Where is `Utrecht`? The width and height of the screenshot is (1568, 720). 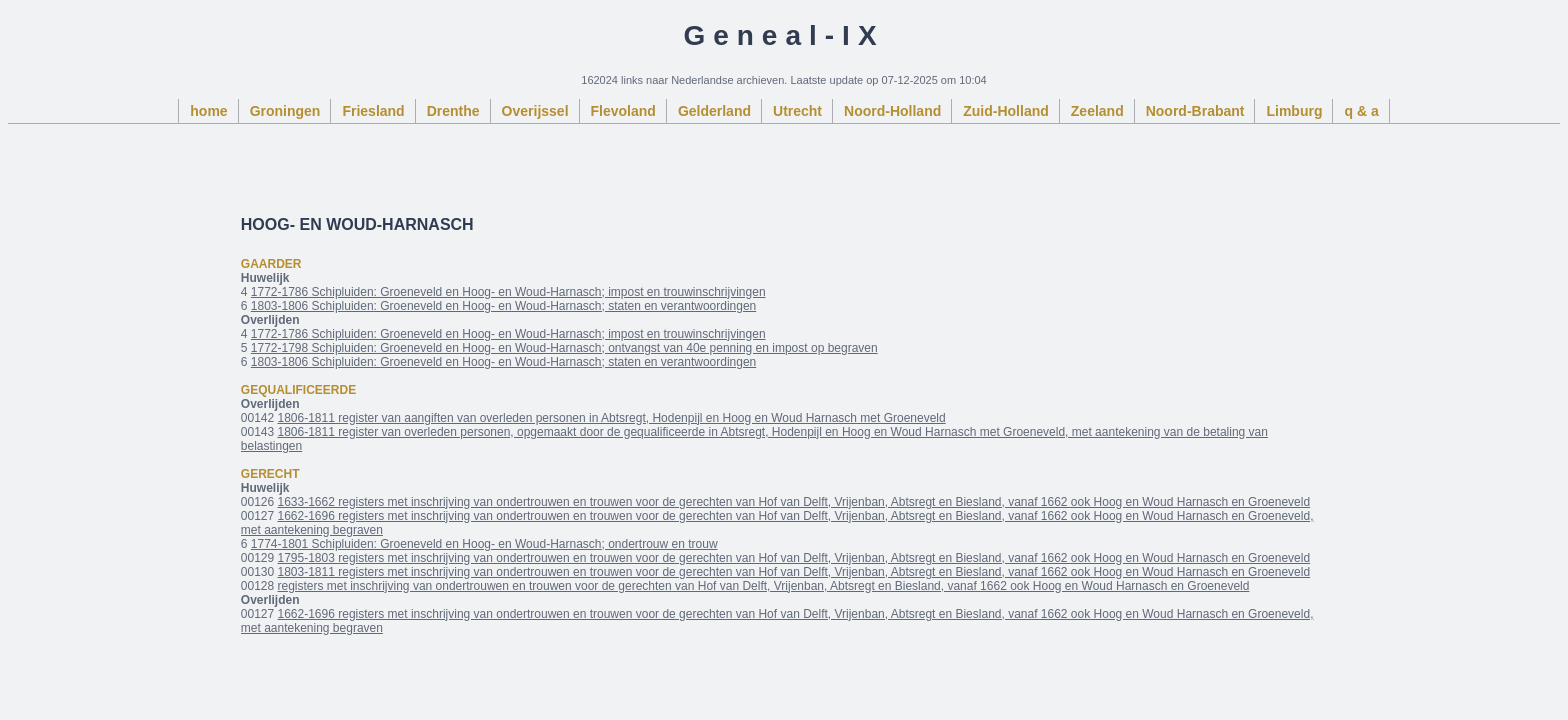 Utrecht is located at coordinates (797, 111).